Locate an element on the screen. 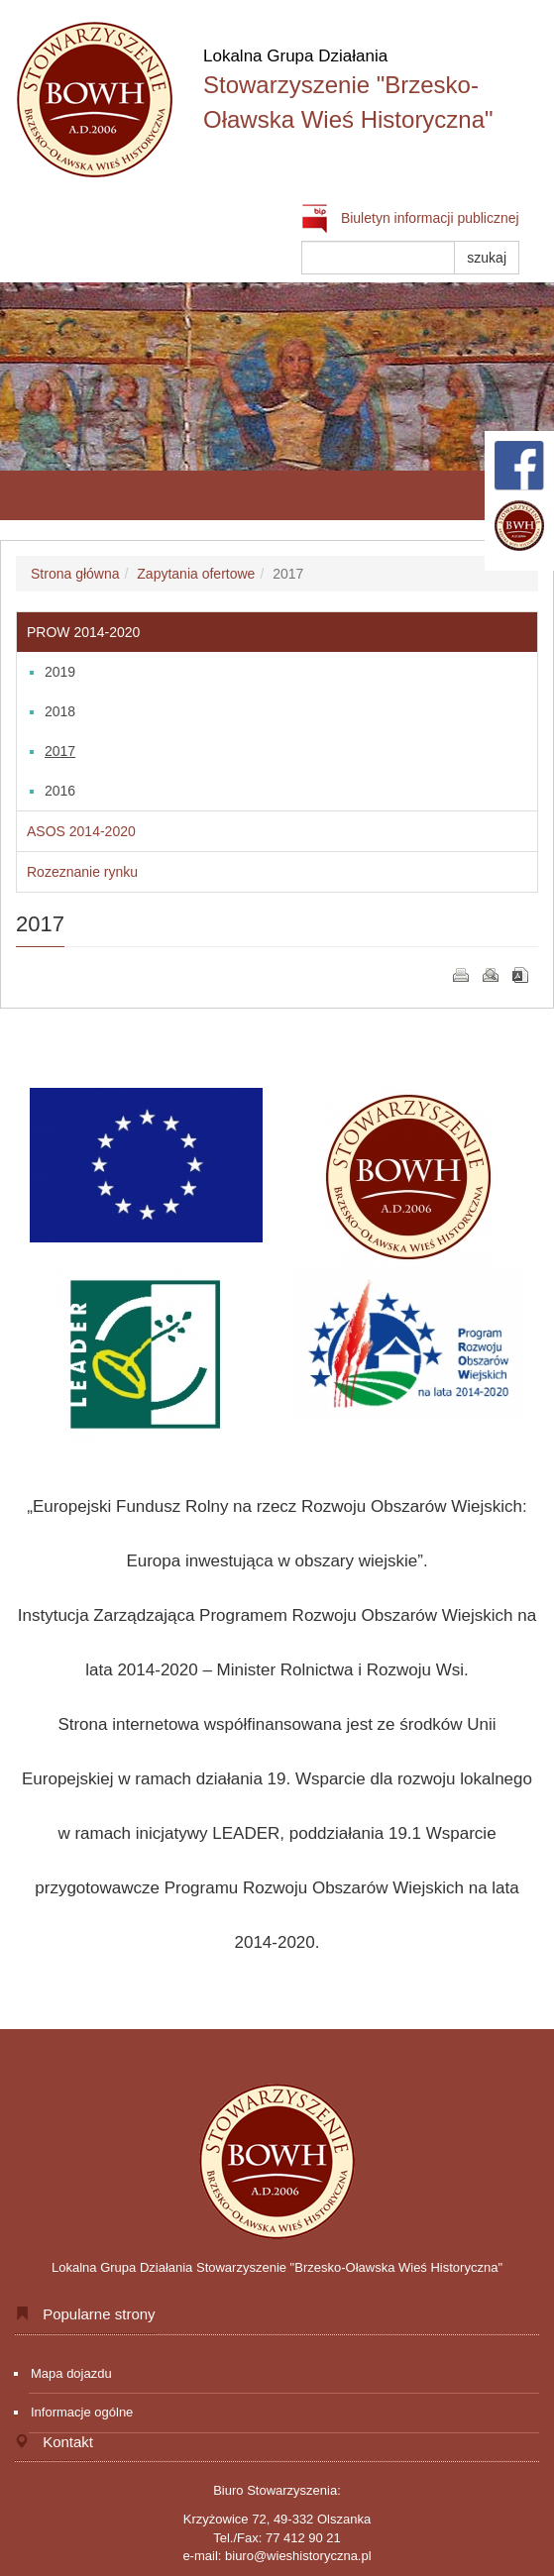 The image size is (554, 2576). 2016 is located at coordinates (60, 791).